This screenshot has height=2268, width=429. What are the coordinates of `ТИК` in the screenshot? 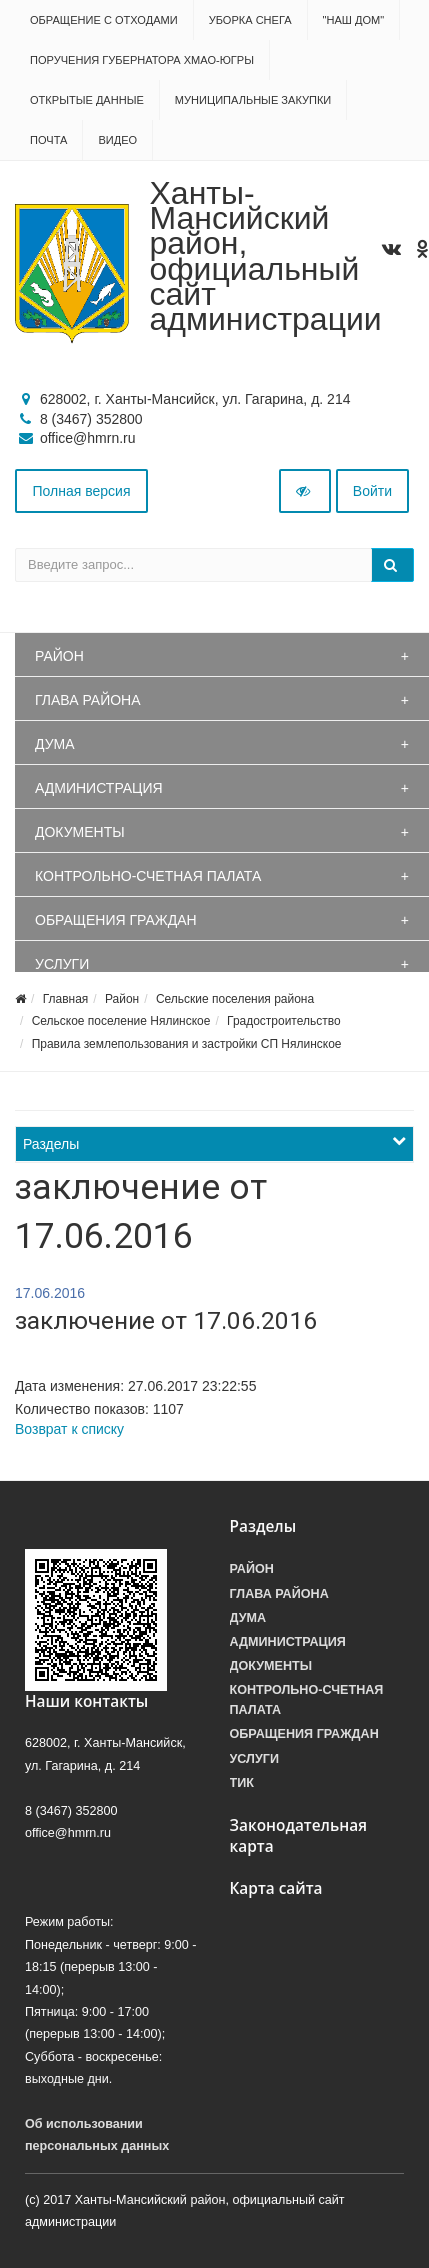 It's located at (242, 1783).